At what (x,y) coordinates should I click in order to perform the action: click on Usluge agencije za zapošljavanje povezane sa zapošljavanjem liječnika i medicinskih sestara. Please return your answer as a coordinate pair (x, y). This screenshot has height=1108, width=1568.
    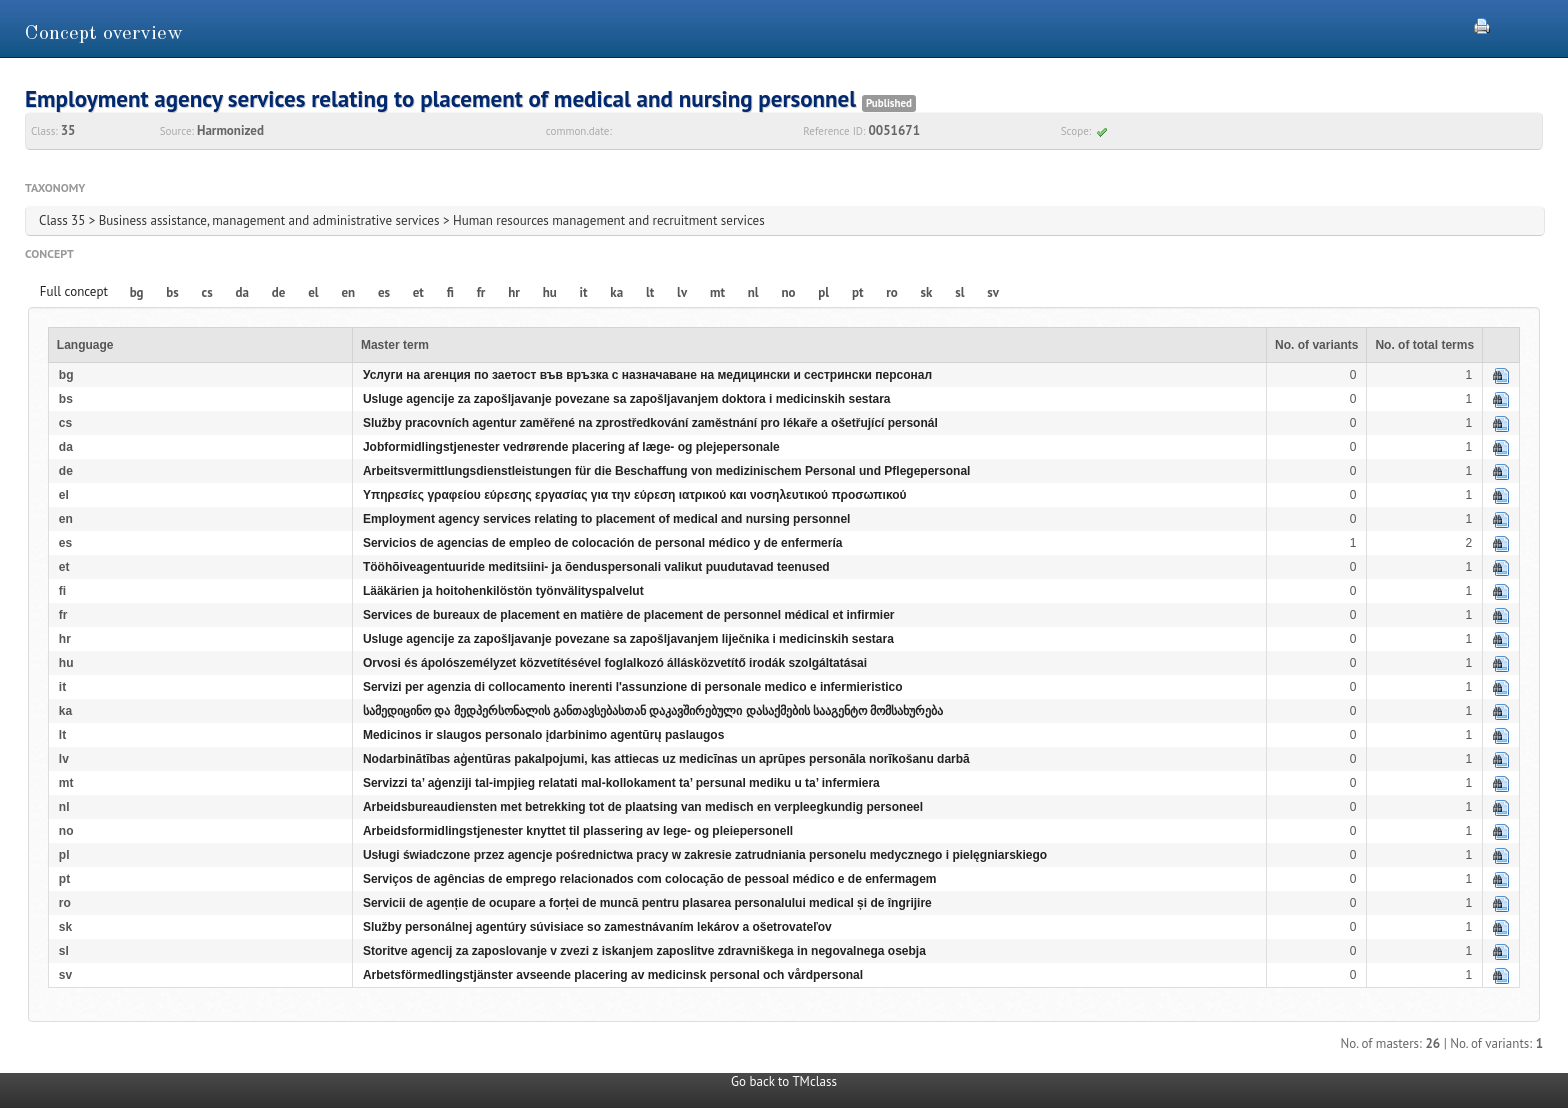
    Looking at the image, I should click on (628, 639).